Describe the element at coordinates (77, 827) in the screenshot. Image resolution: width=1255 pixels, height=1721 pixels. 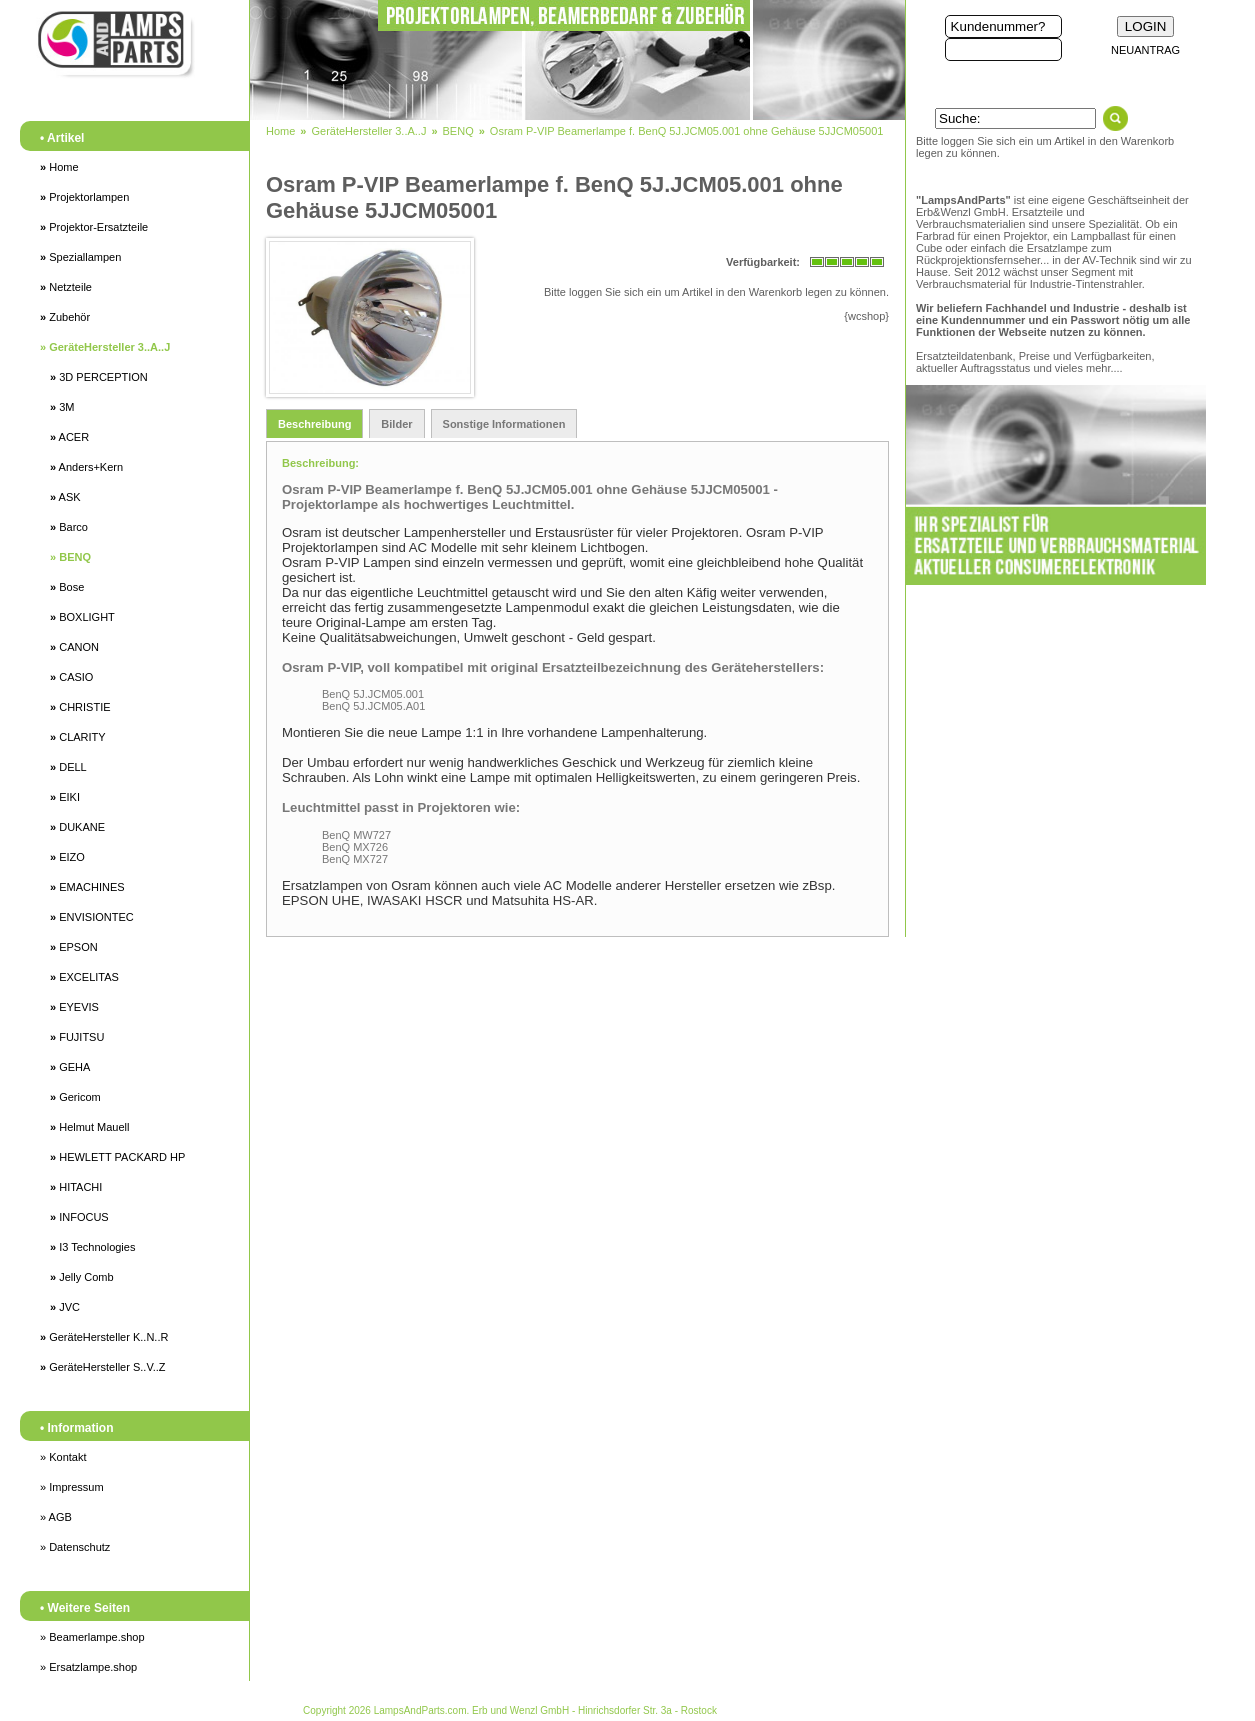
I see `DUKANE` at that location.